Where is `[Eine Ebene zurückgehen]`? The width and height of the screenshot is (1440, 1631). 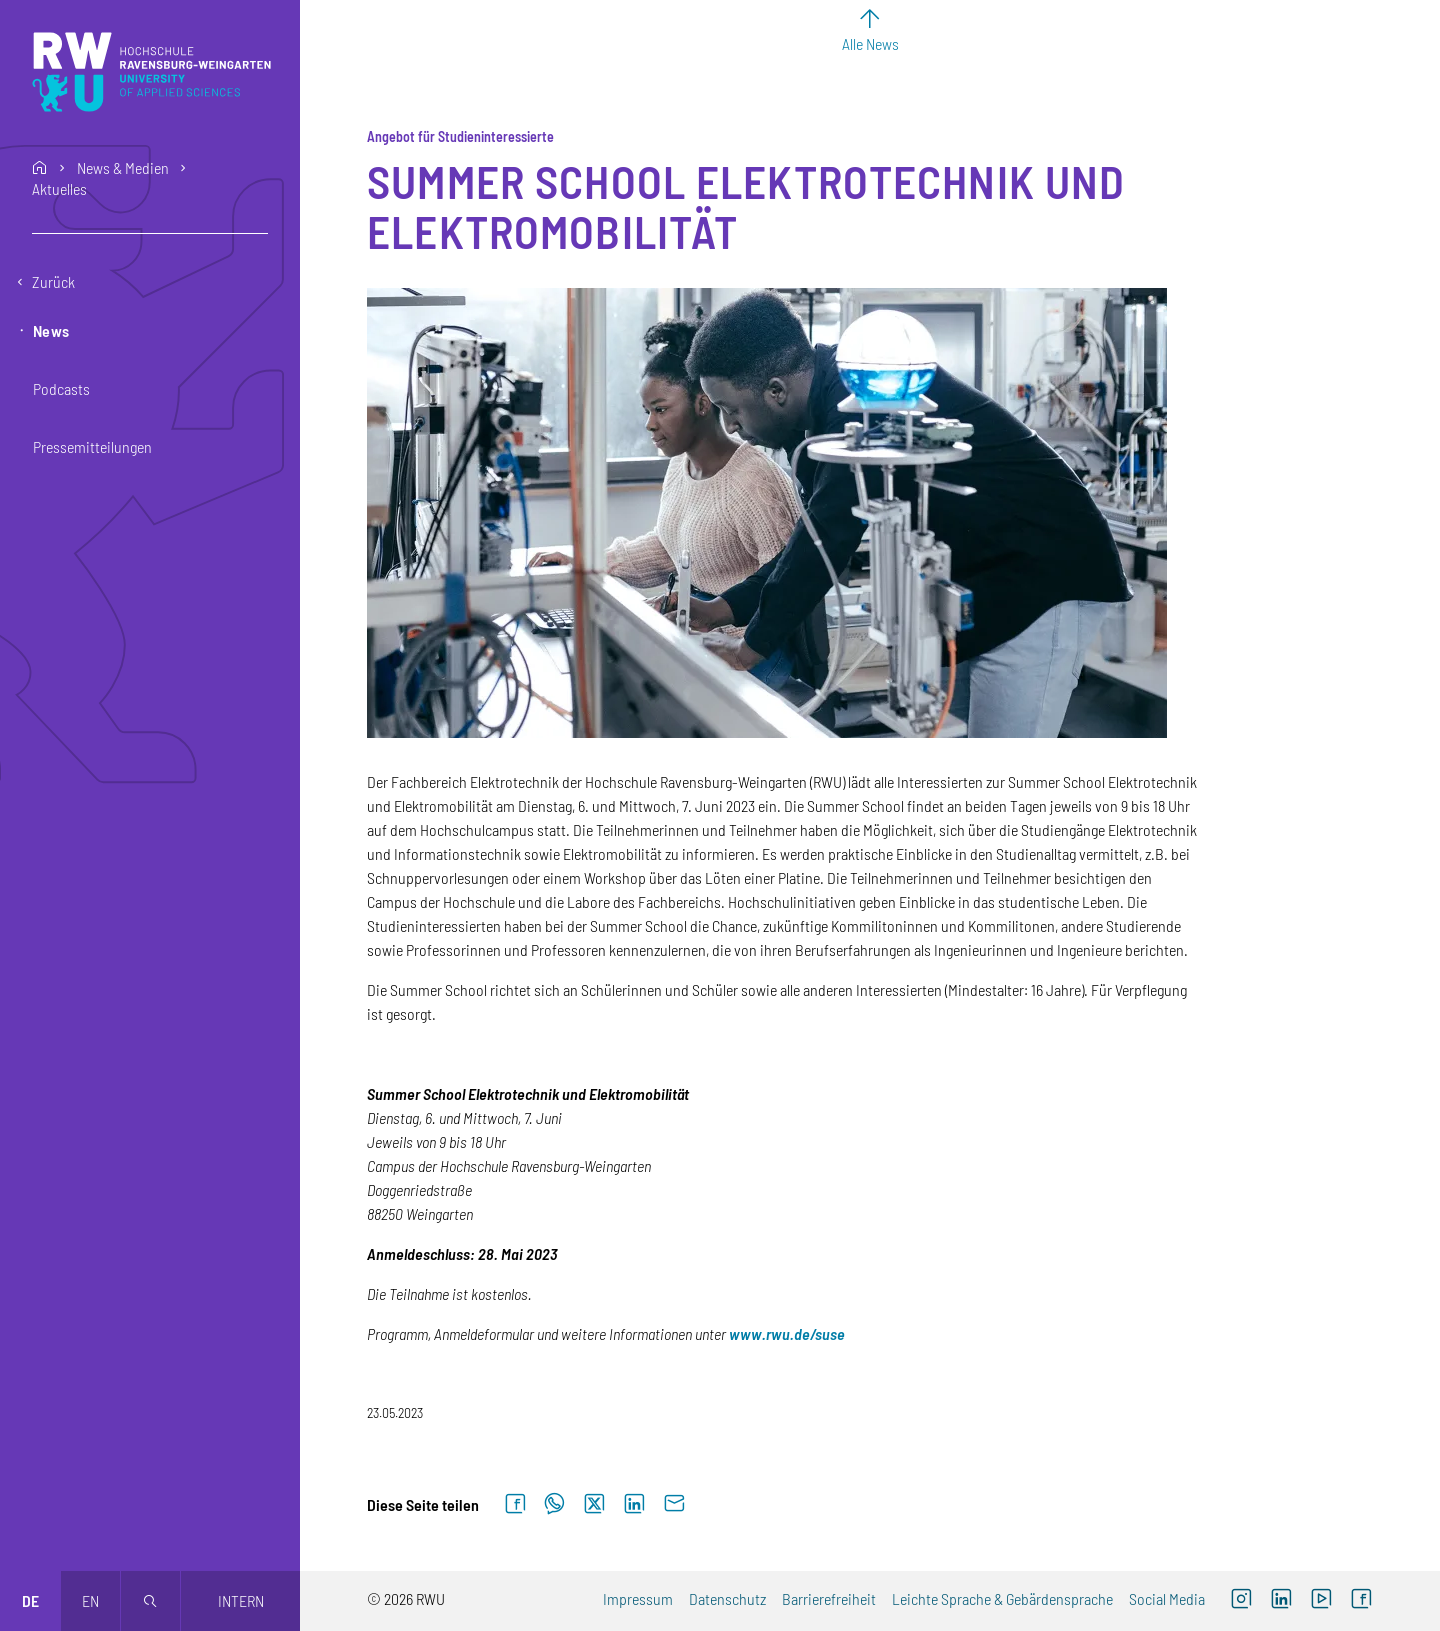 [Eine Ebene zurückgehen] is located at coordinates (150, 282).